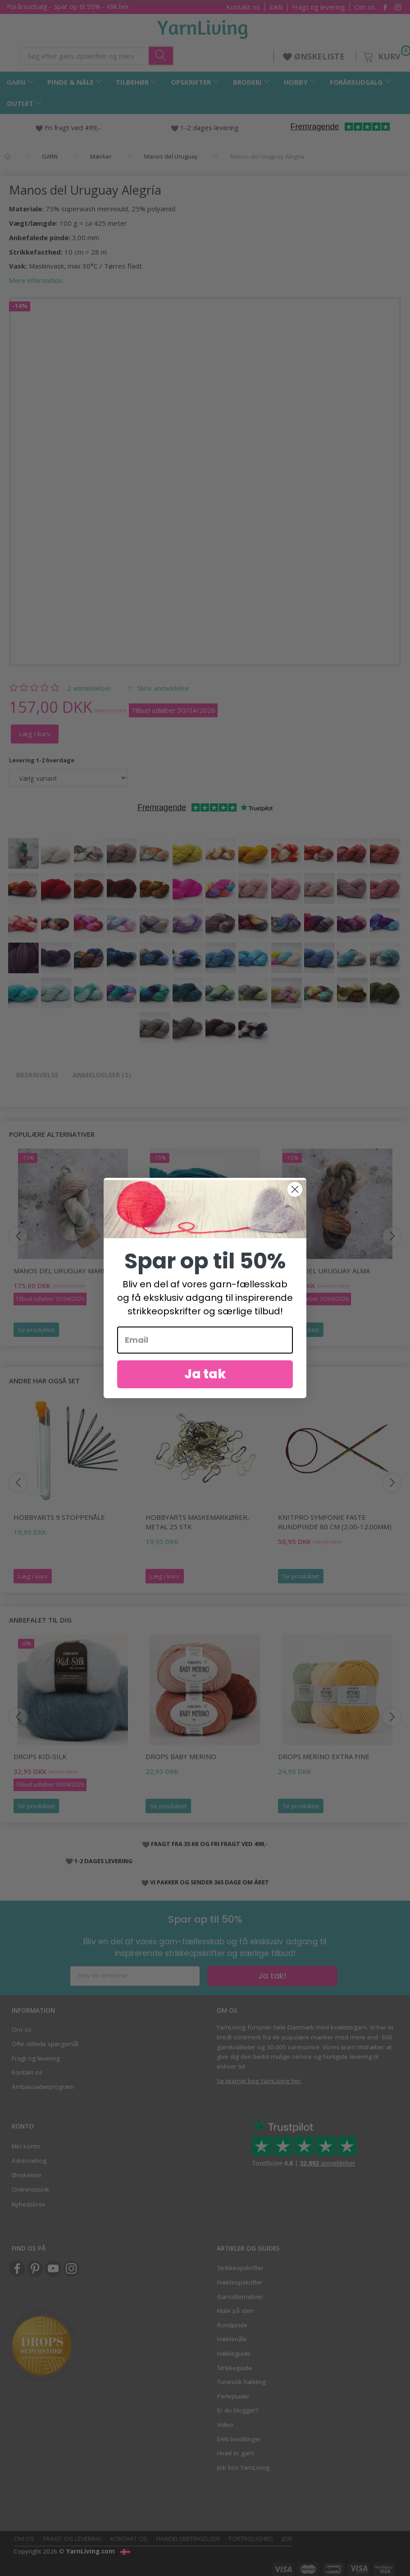 The image size is (410, 2576). Describe the element at coordinates (40, 1756) in the screenshot. I see `DROPS Kid-Silk` at that location.